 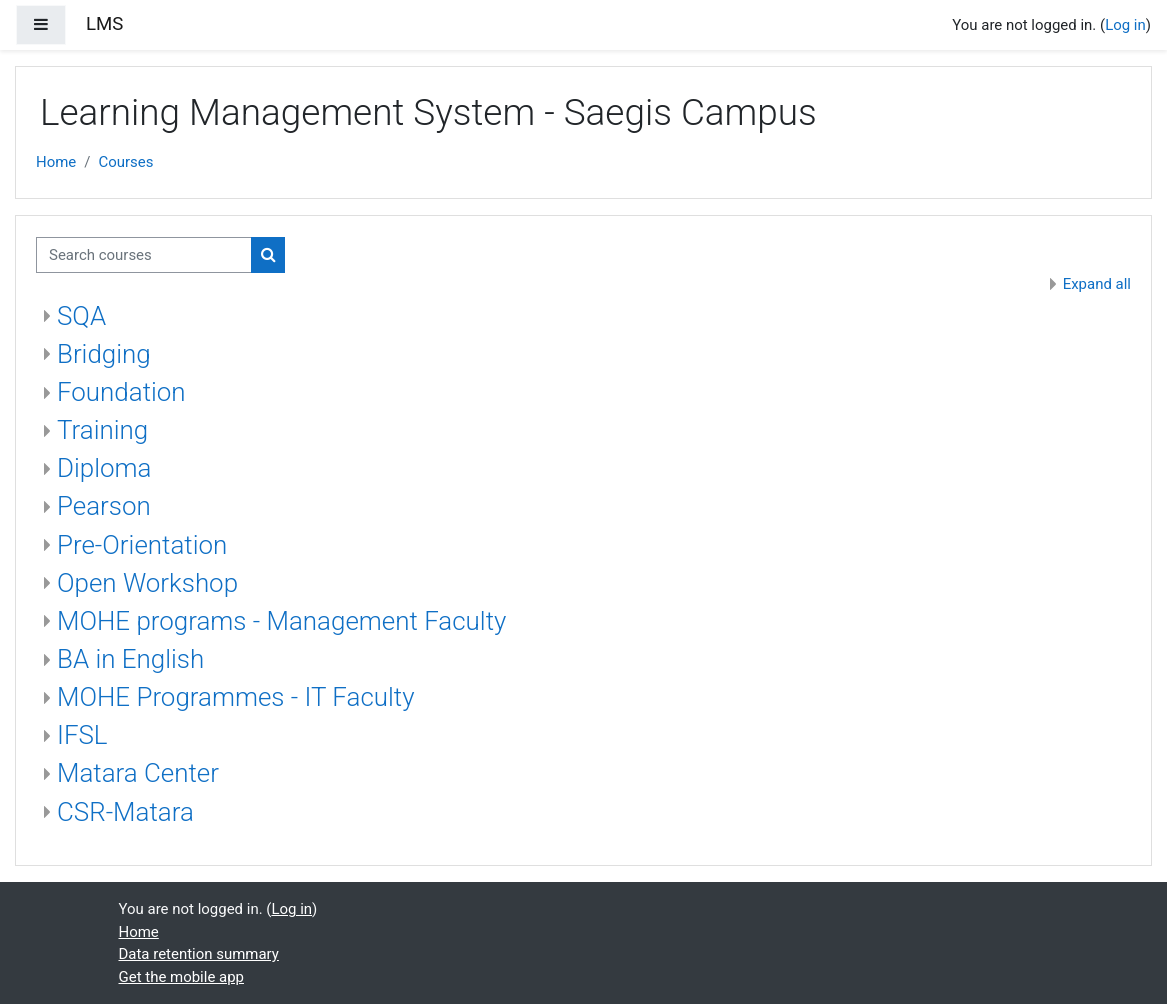 I want to click on Home, so click(x=56, y=162).